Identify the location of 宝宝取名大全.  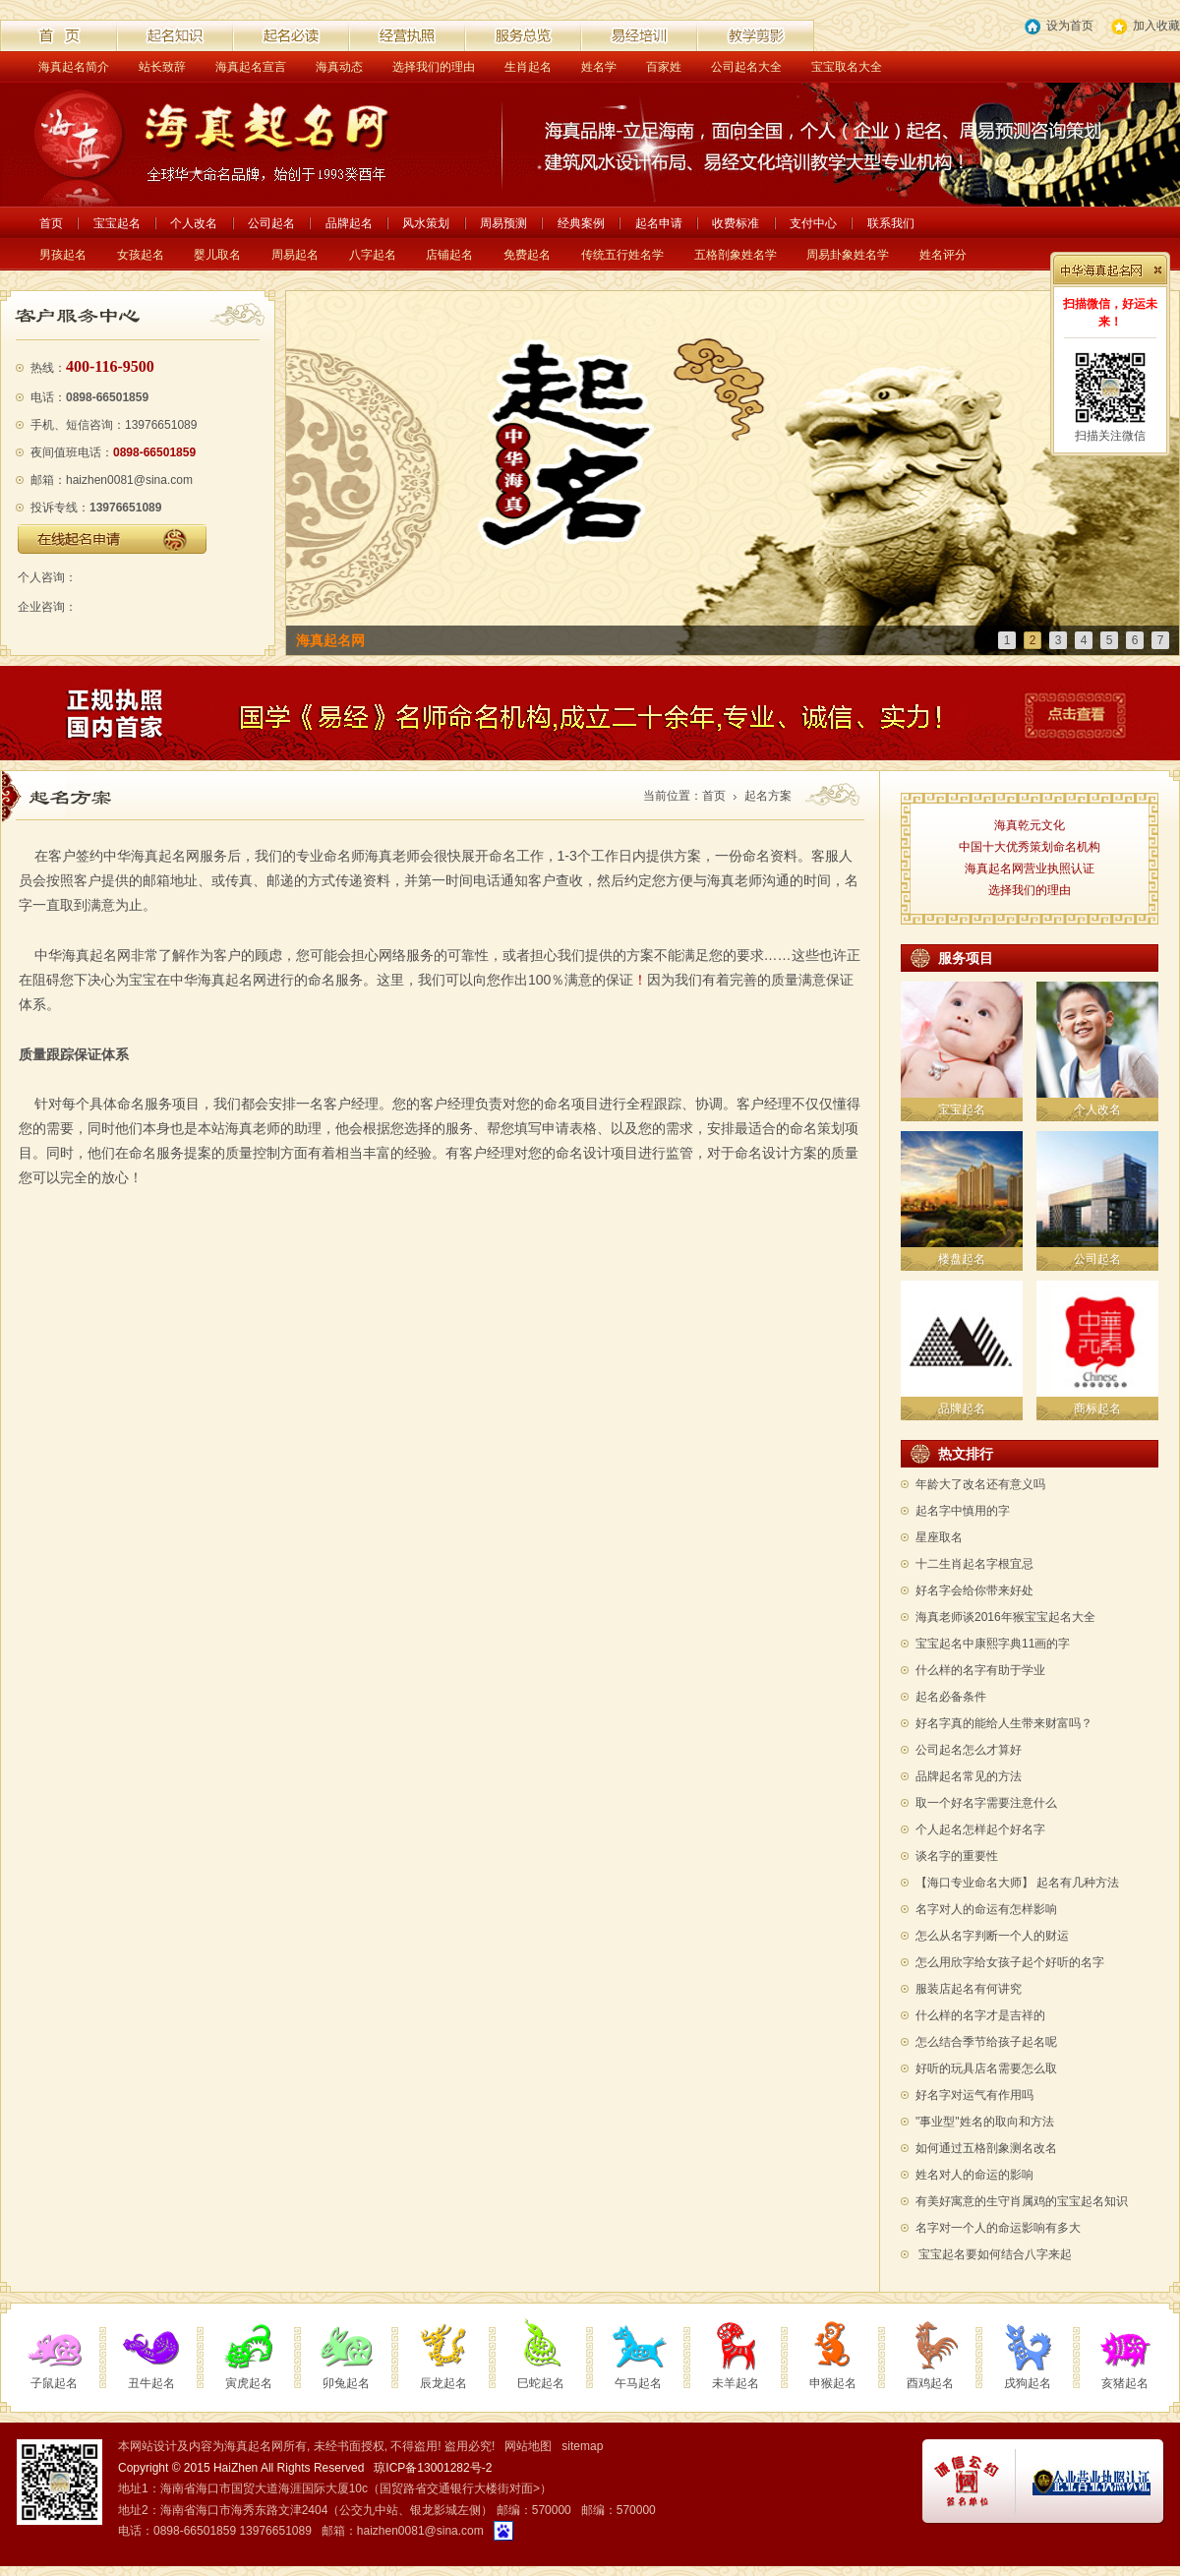
(846, 67).